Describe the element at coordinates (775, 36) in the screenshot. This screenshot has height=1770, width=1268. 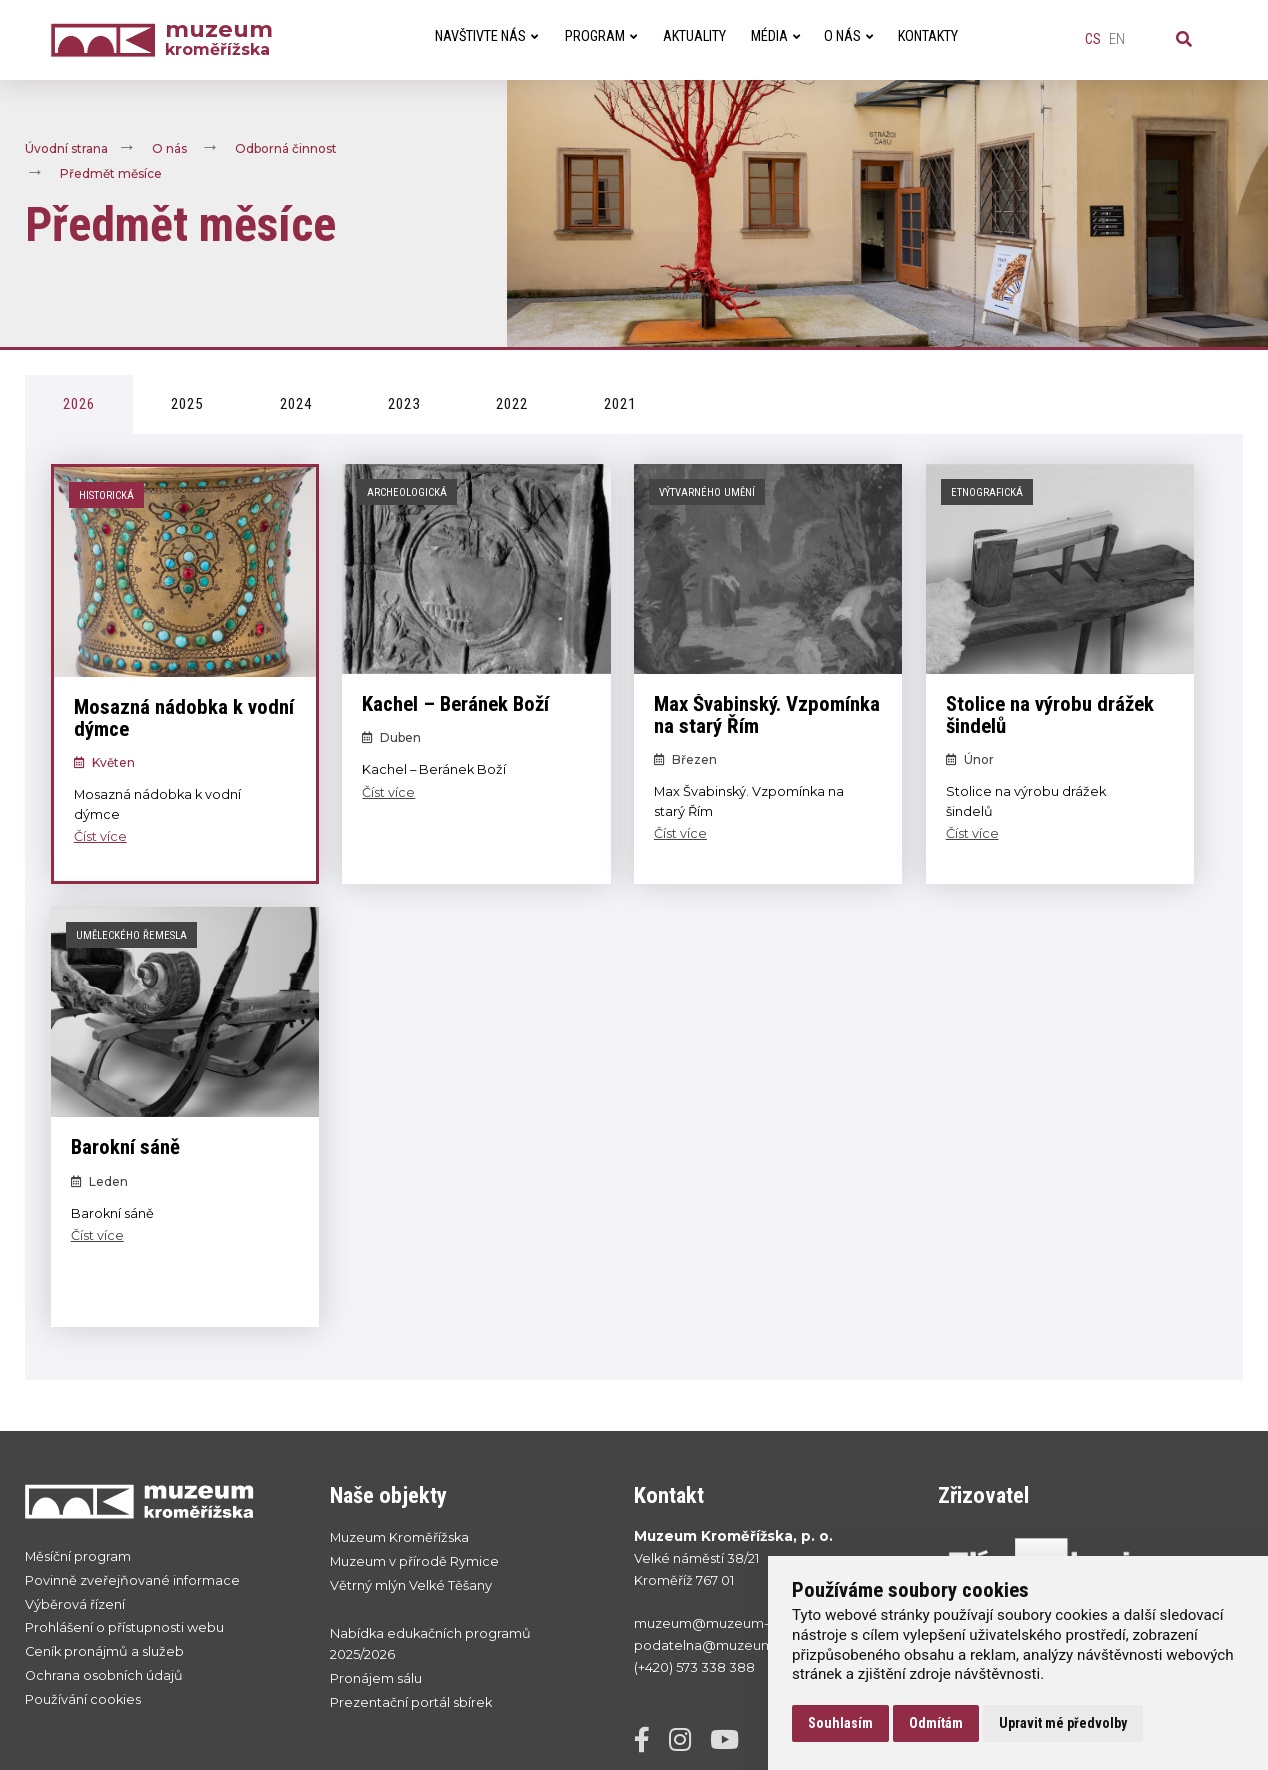
I see `Média [menuitem]` at that location.